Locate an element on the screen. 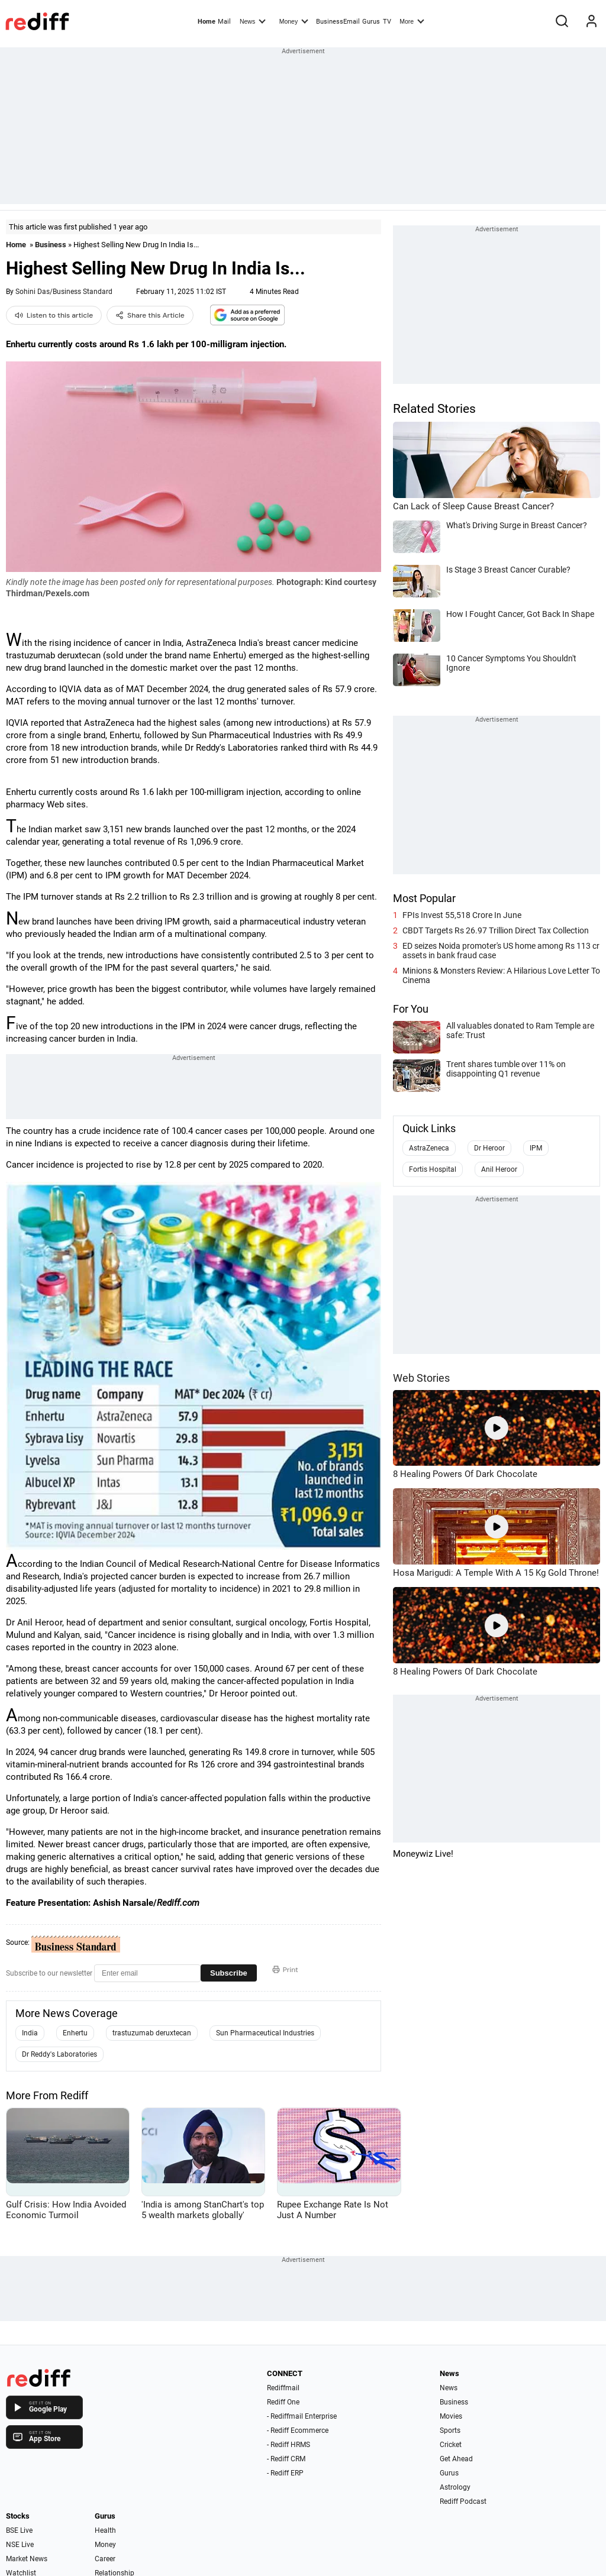  Enhertu is located at coordinates (75, 2033).